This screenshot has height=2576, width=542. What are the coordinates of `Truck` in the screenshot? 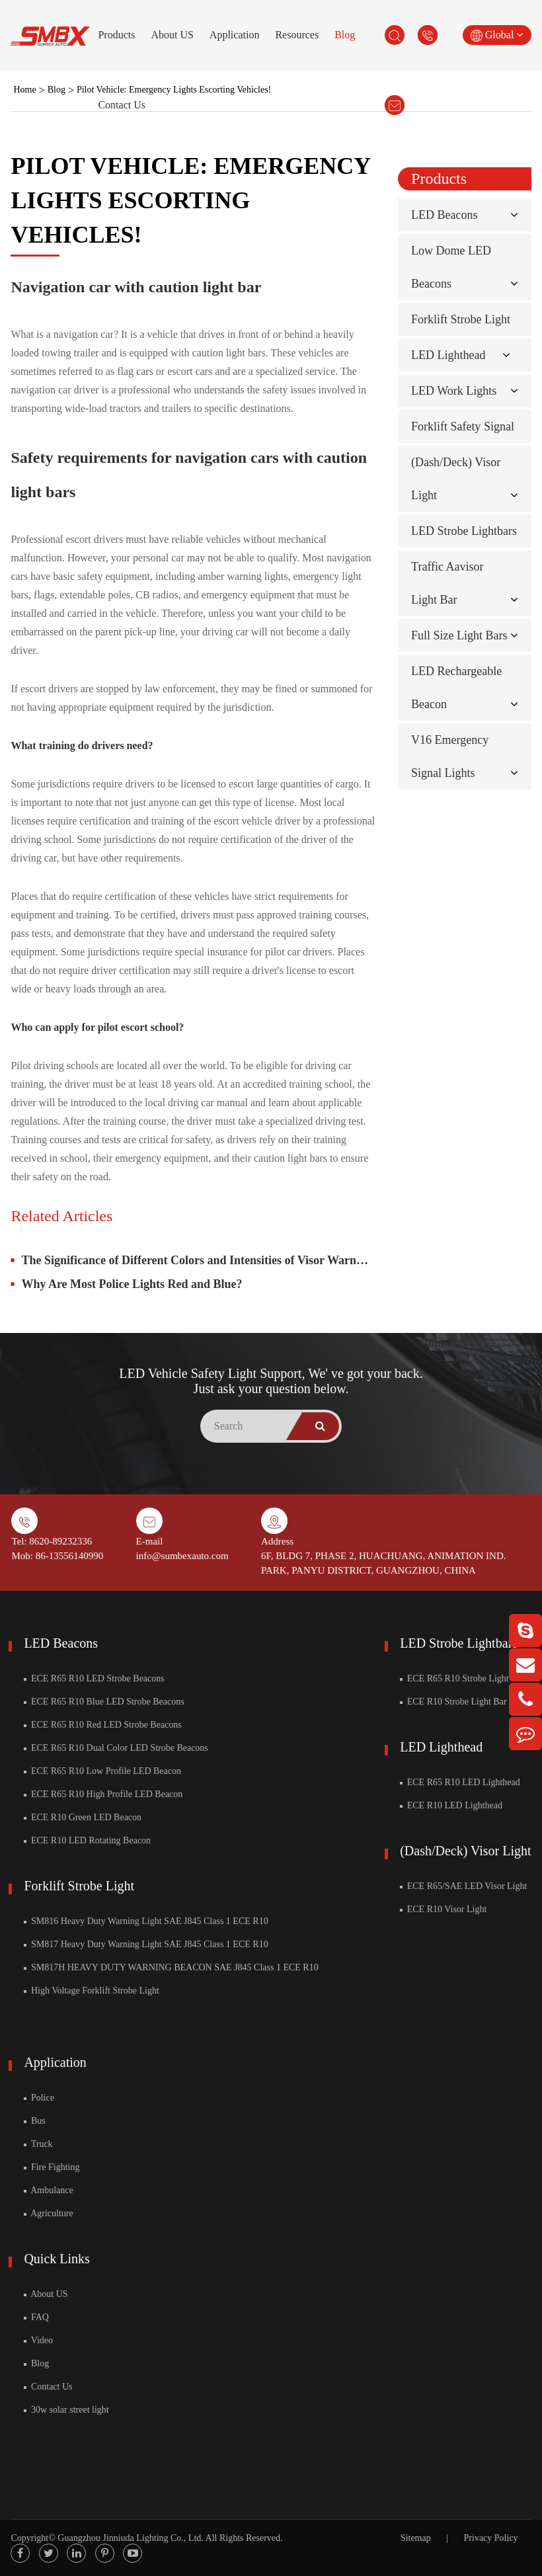 It's located at (38, 2144).